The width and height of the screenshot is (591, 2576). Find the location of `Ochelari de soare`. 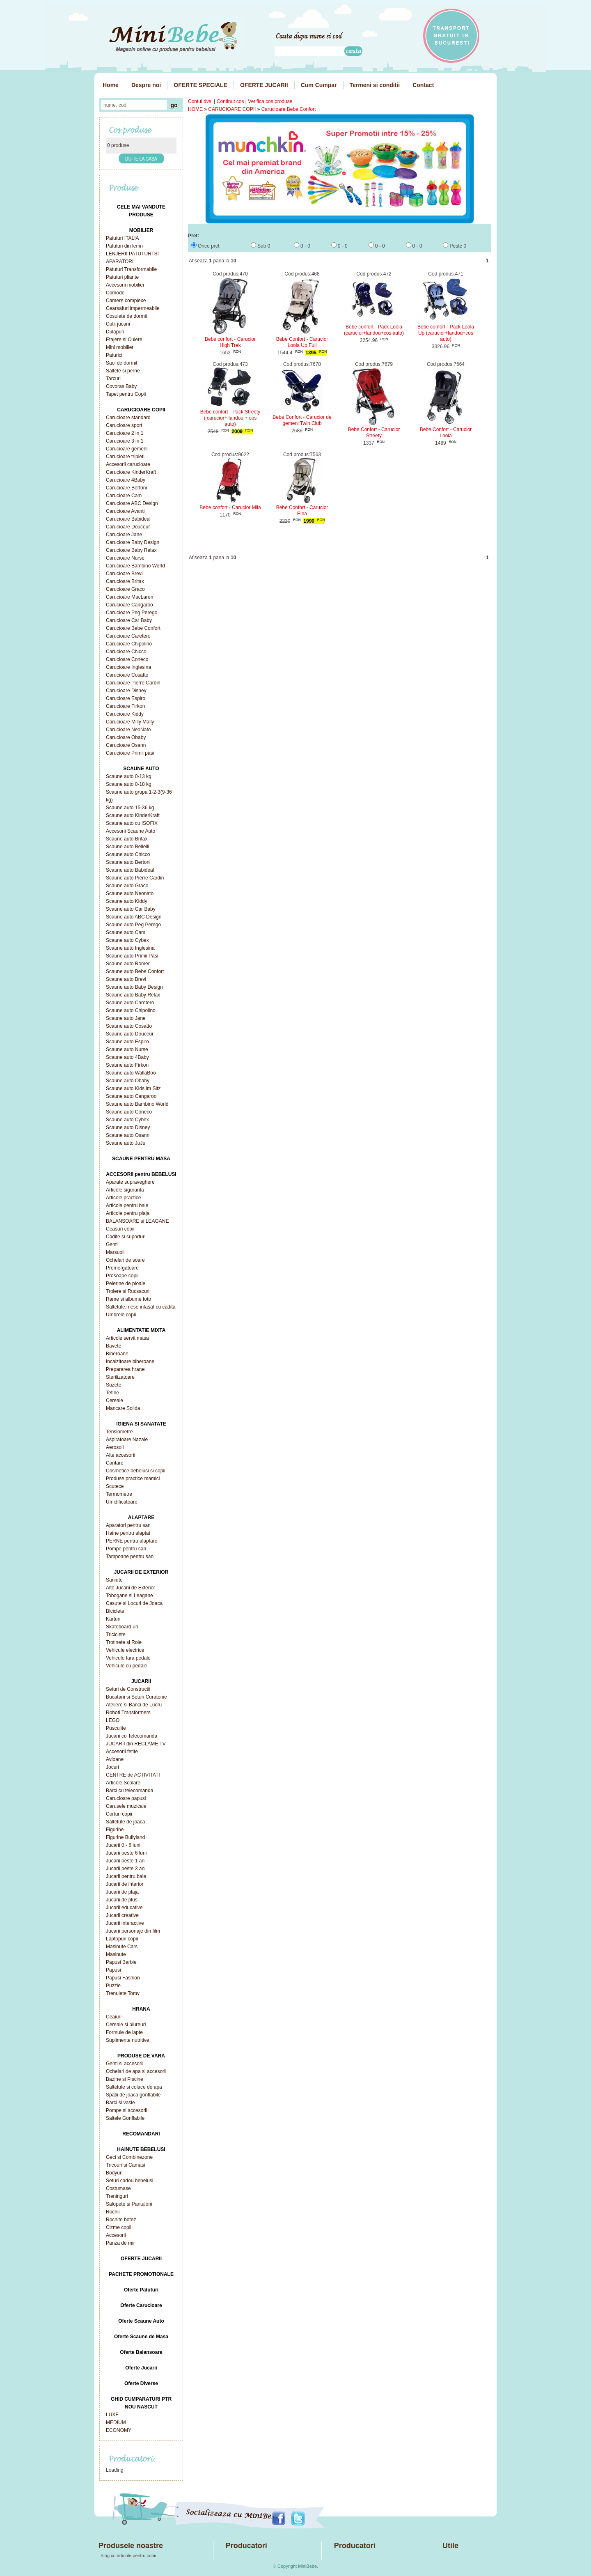

Ochelari de soare is located at coordinates (125, 1260).